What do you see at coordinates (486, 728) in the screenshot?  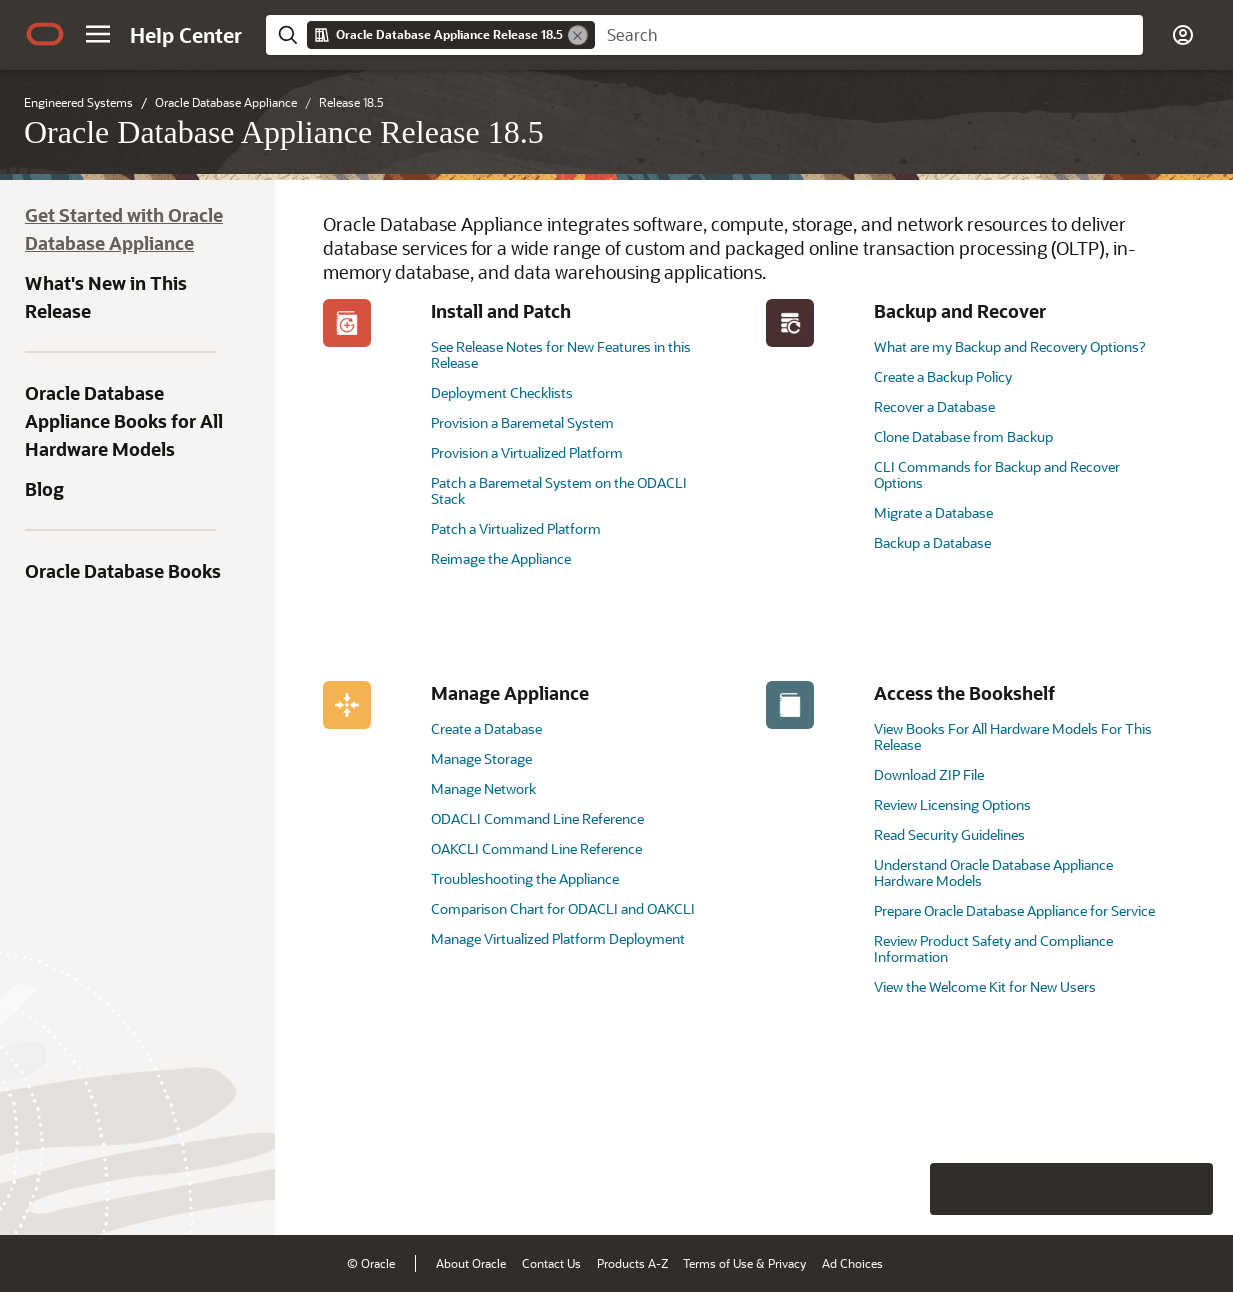 I see `Create a Database` at bounding box center [486, 728].